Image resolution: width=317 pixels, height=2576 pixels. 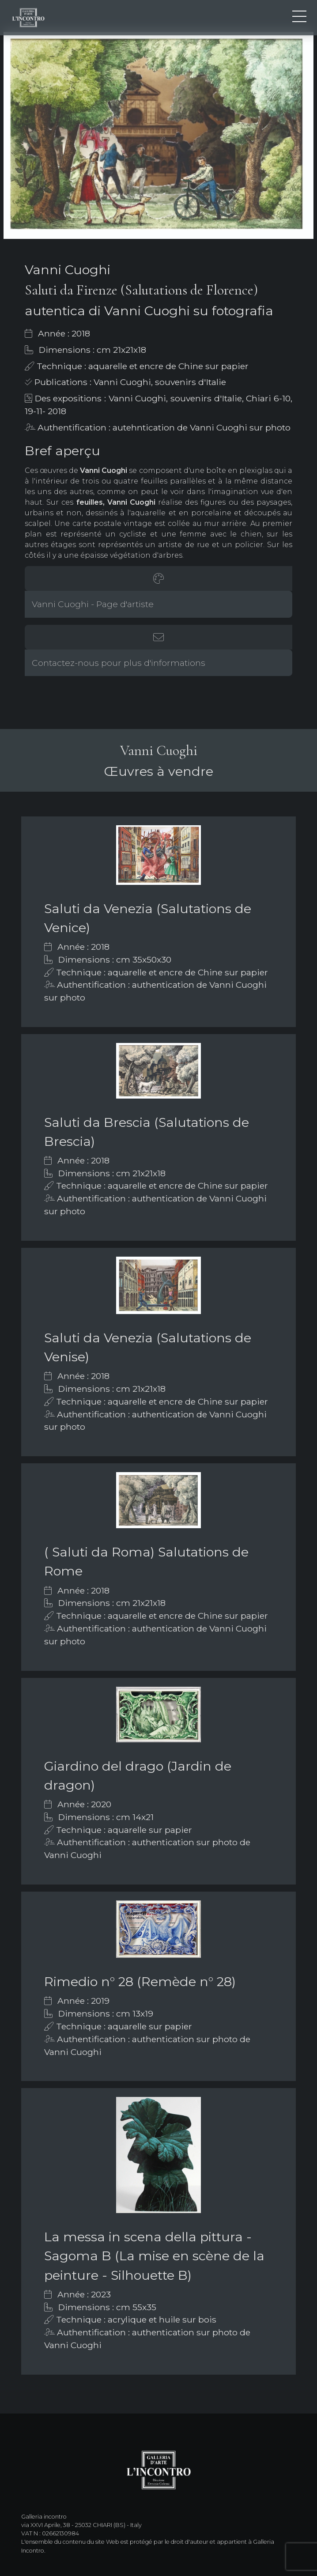 What do you see at coordinates (93, 604) in the screenshot?
I see `Vanni Cuoghi - Page d'artiste` at bounding box center [93, 604].